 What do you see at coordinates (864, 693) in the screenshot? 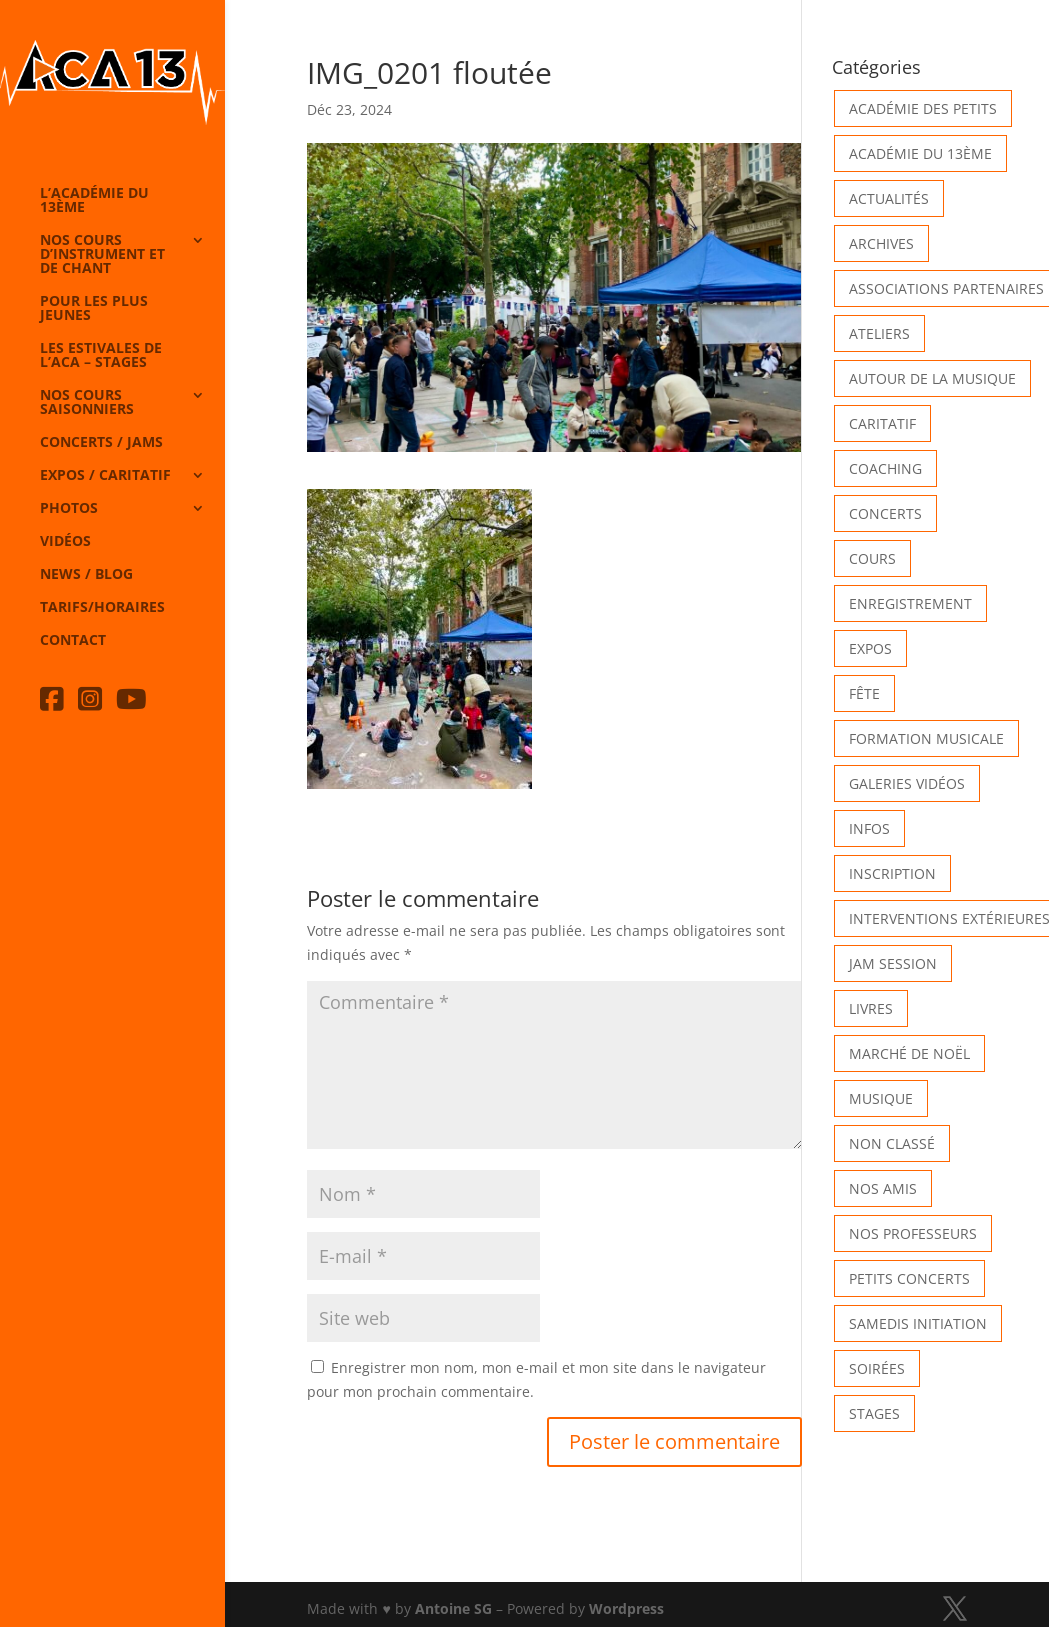
I see `Fête` at bounding box center [864, 693].